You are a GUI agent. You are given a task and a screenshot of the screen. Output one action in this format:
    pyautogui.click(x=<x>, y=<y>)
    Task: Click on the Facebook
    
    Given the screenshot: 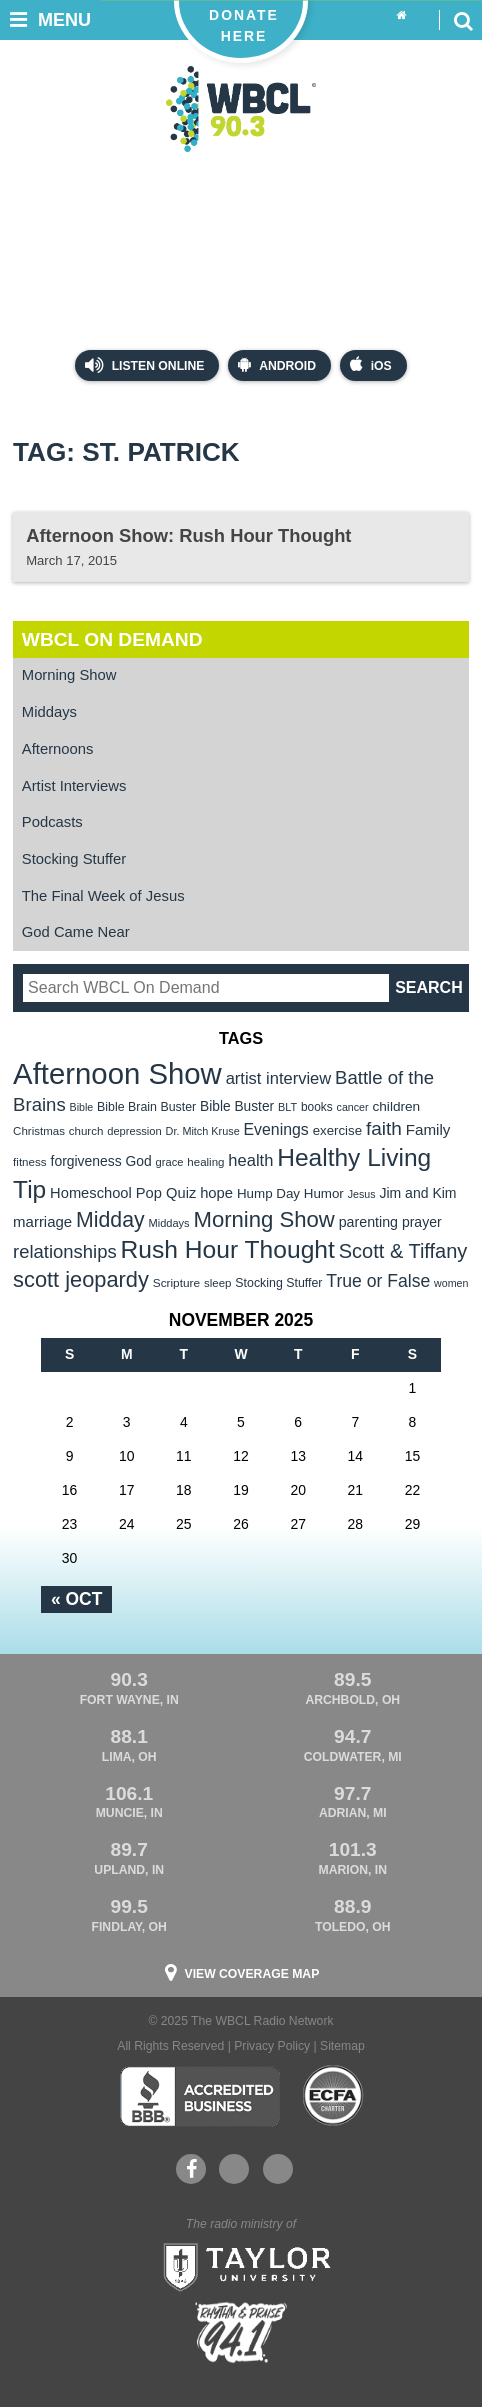 What is the action you would take?
    pyautogui.click(x=191, y=2169)
    